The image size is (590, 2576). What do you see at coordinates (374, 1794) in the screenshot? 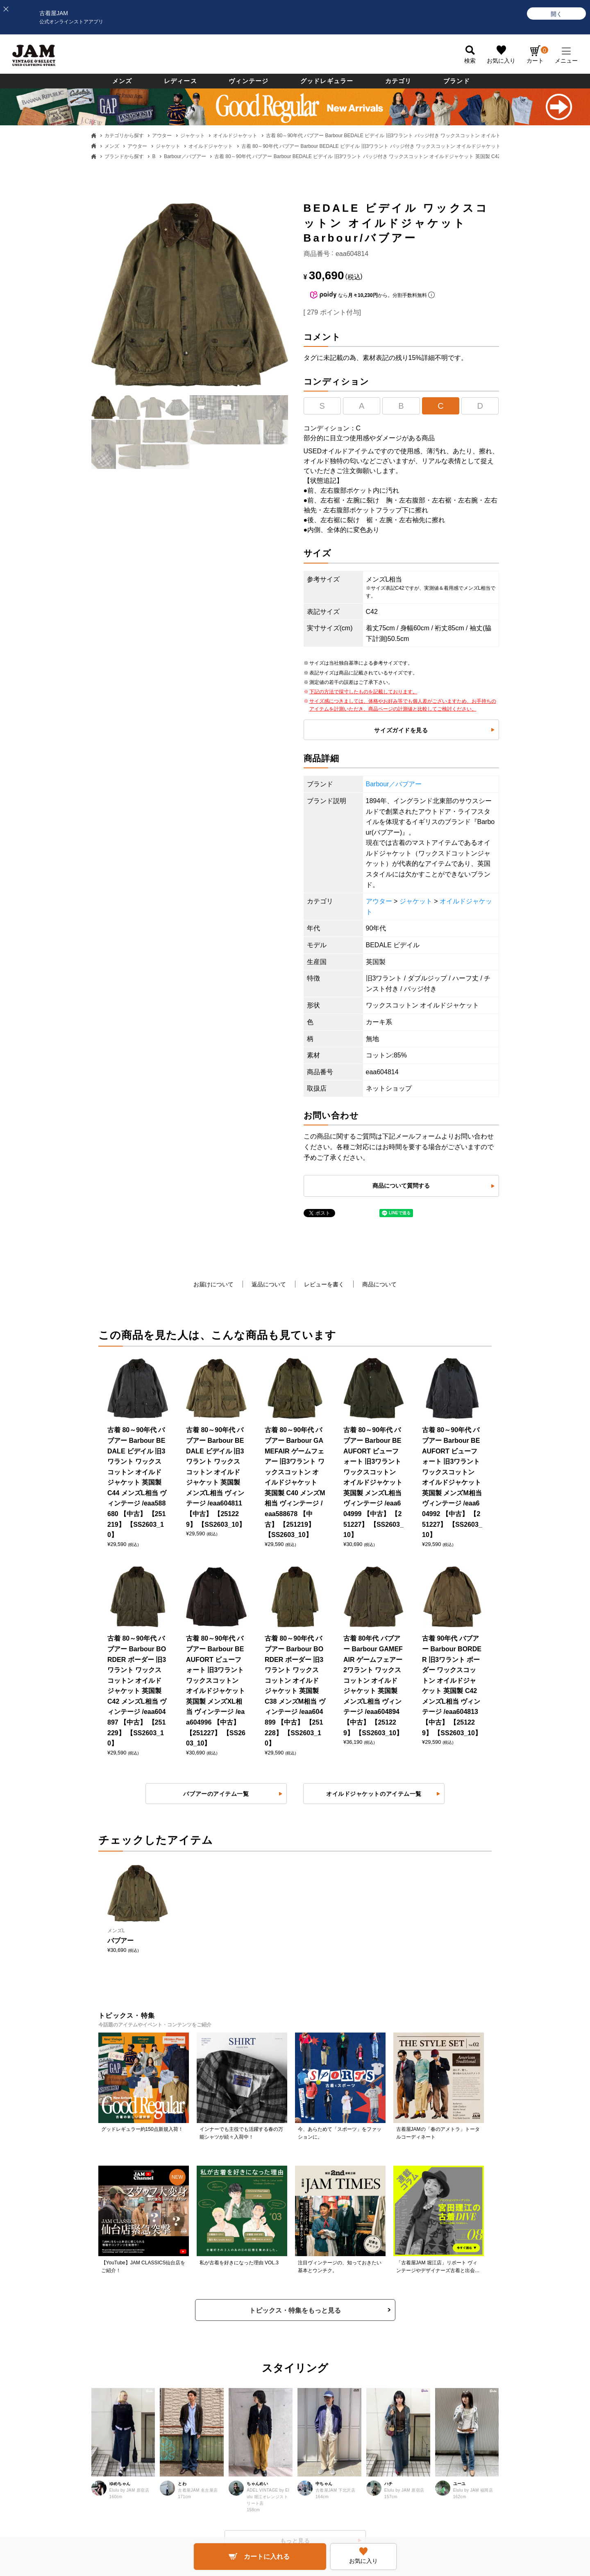
I see `オイルドジャケットのアイテム一覧` at bounding box center [374, 1794].